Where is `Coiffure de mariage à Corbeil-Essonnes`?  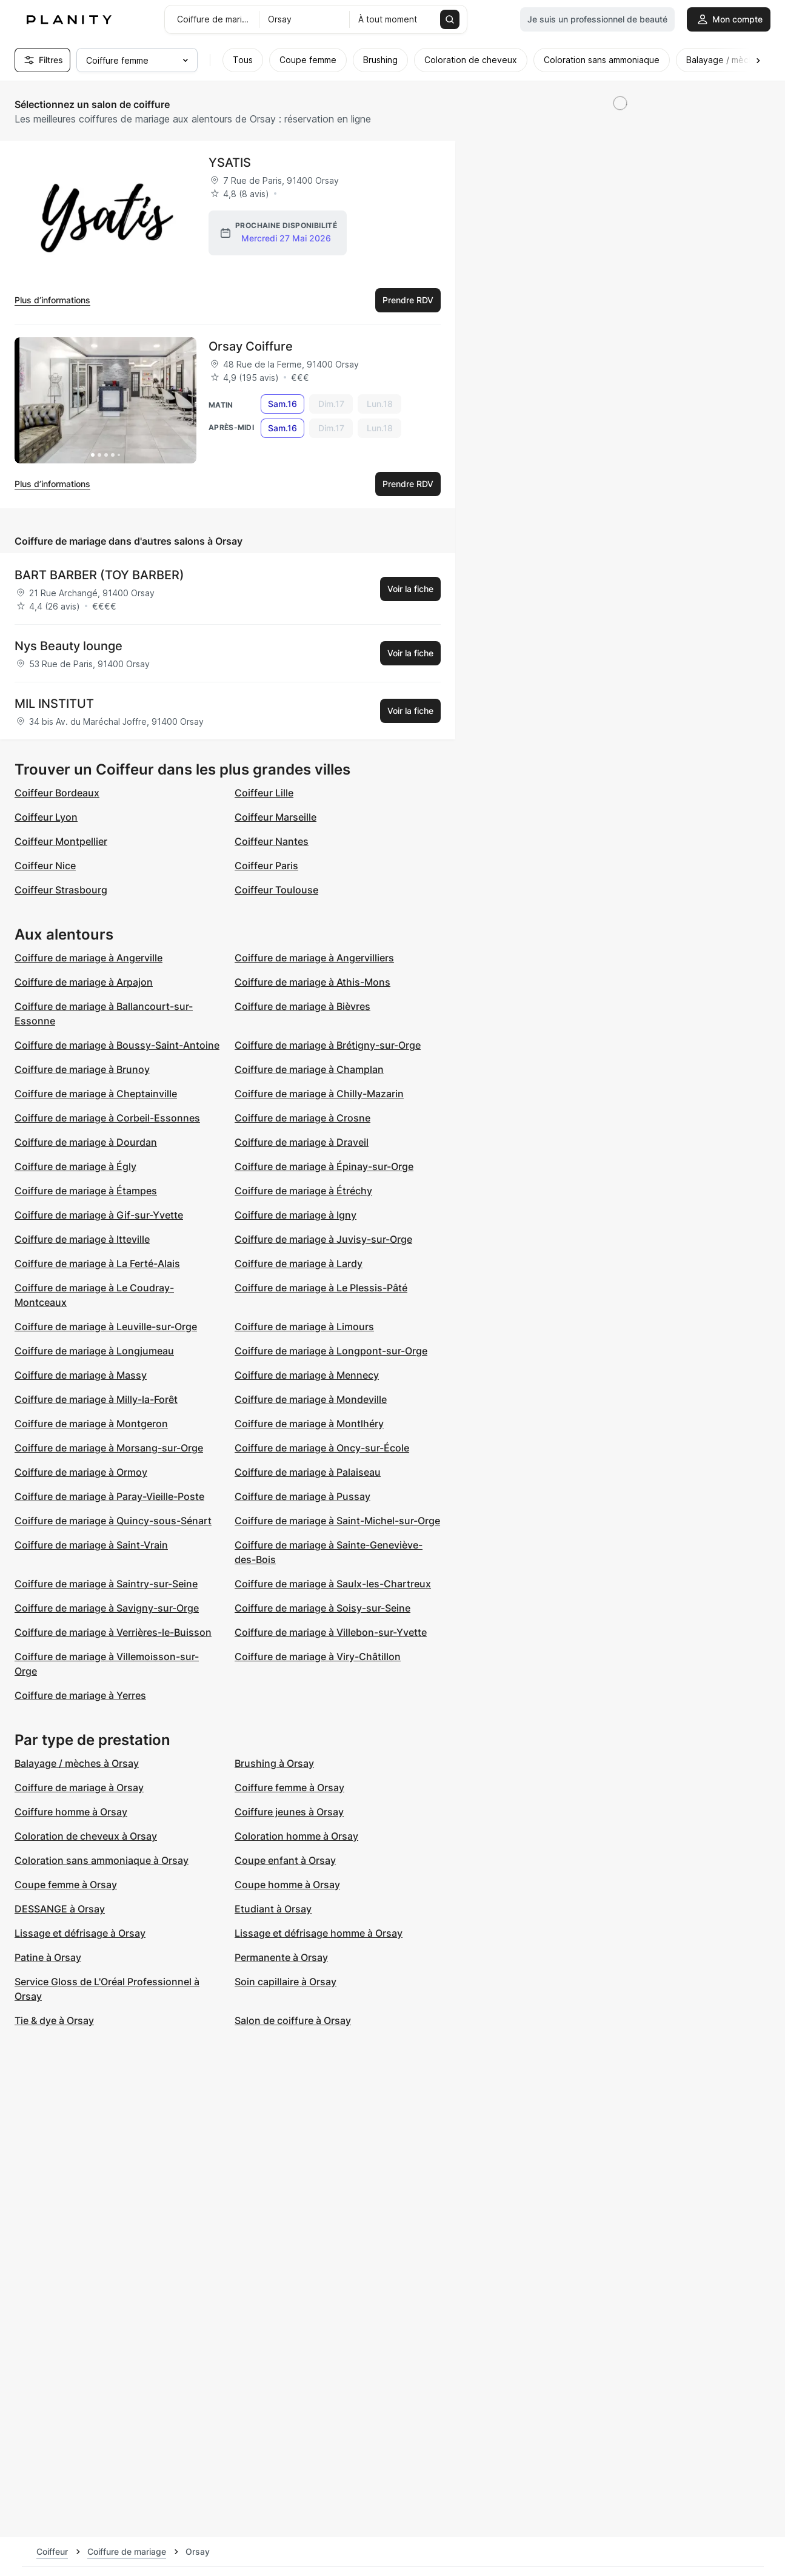 Coiffure de mariage à Corbeil-Essonnes is located at coordinates (107, 1118).